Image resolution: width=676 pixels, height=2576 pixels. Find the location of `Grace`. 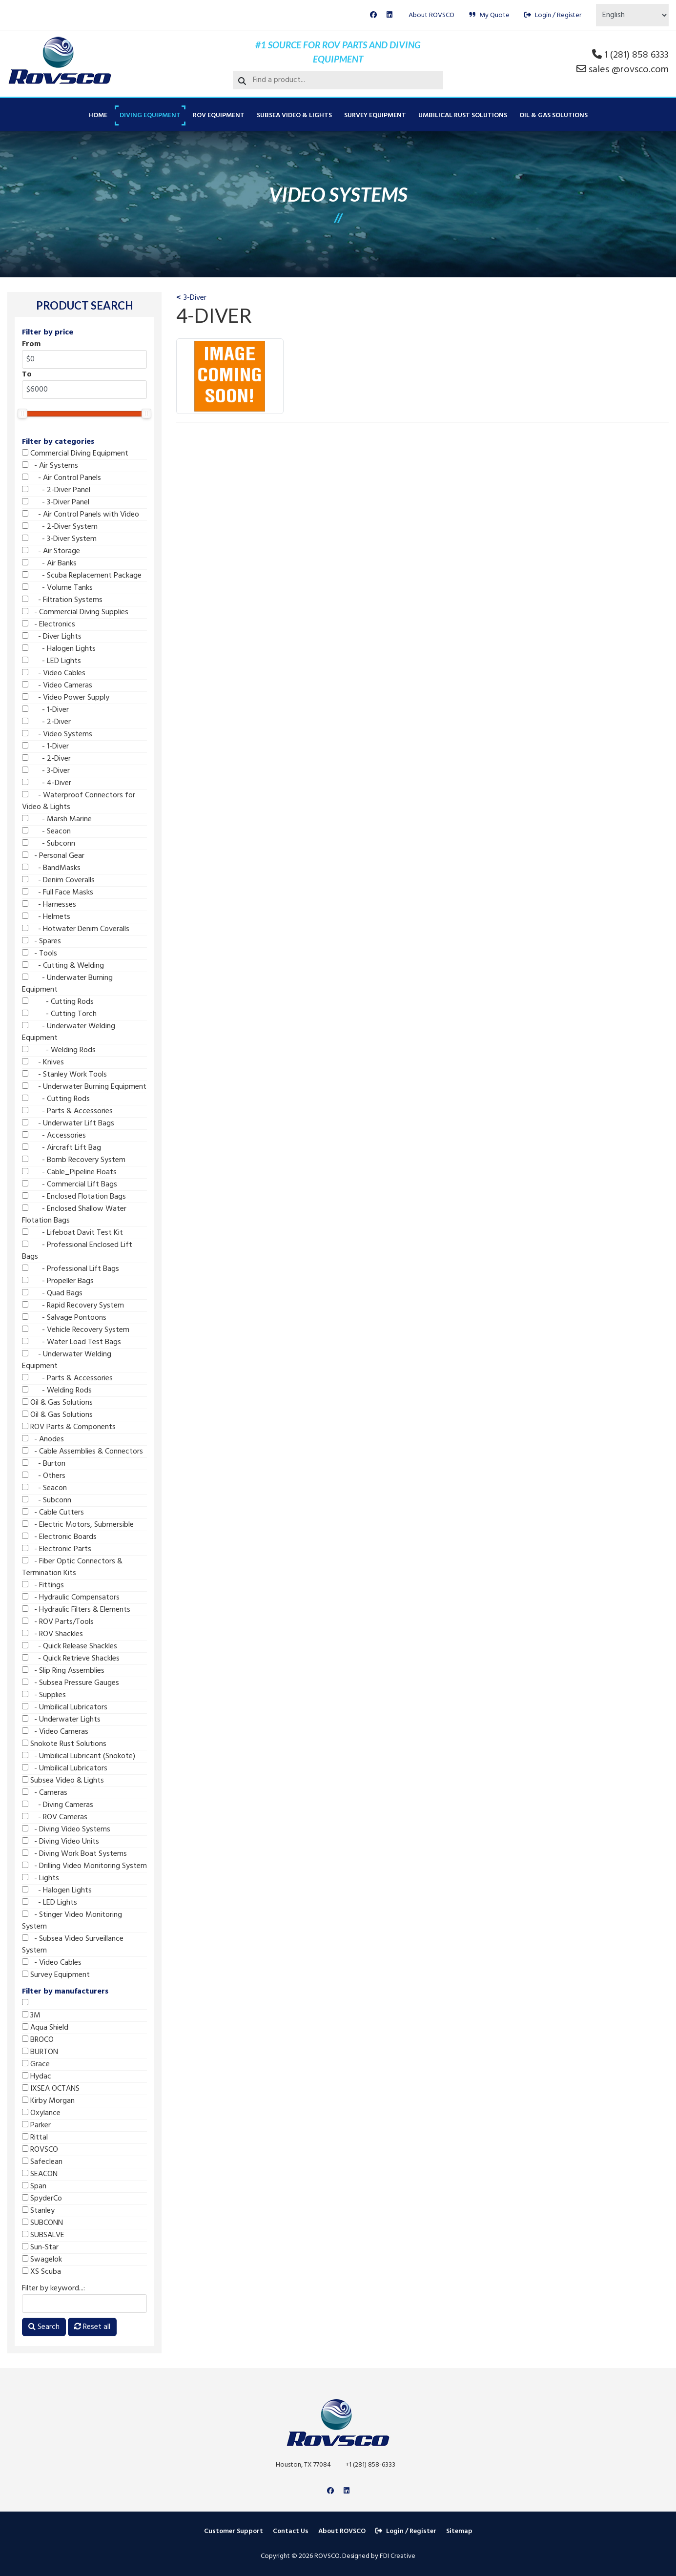

Grace is located at coordinates (36, 2064).